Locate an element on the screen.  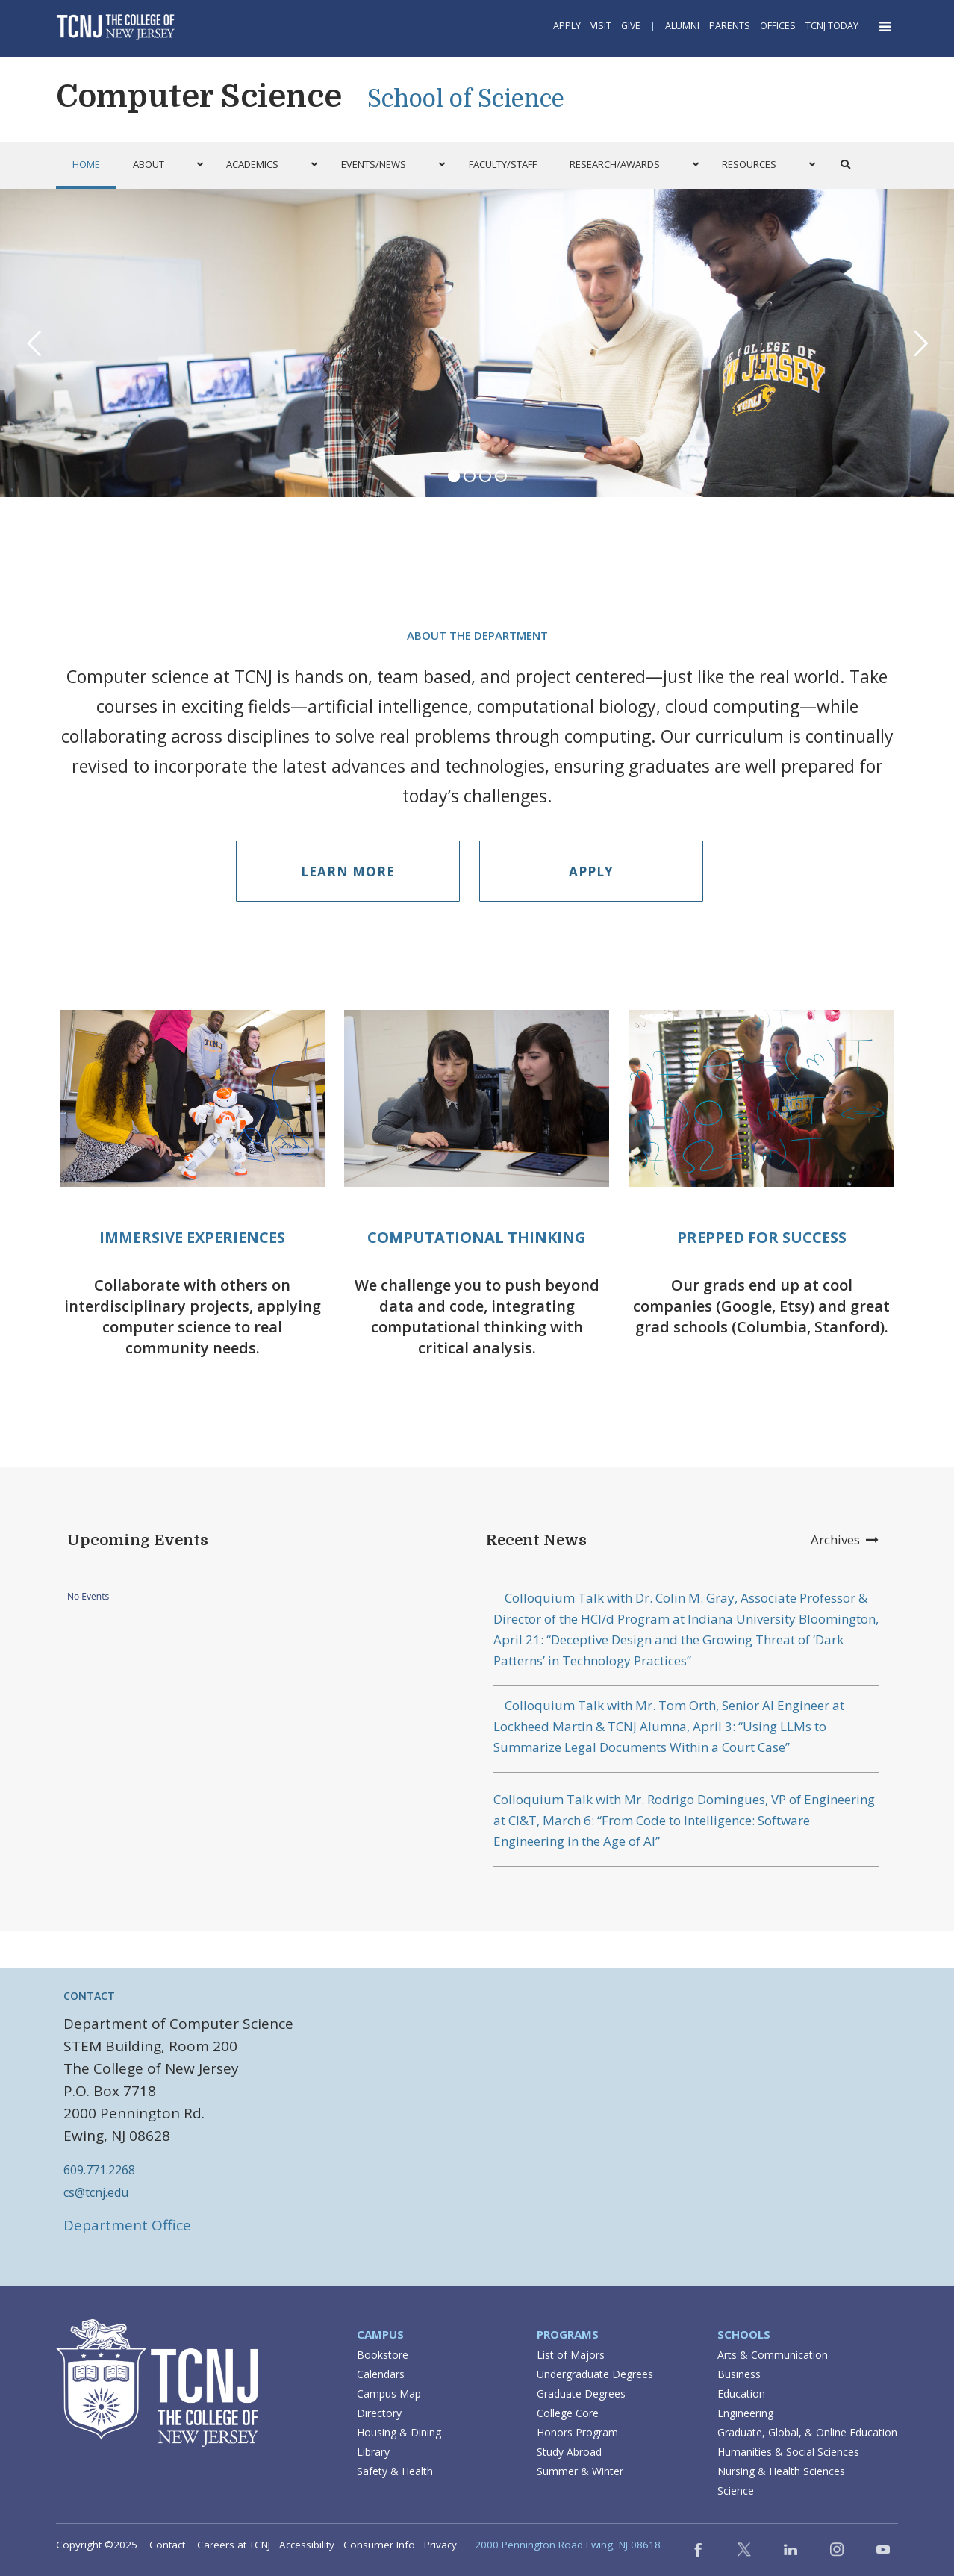
TCNJ Today is located at coordinates (831, 25).